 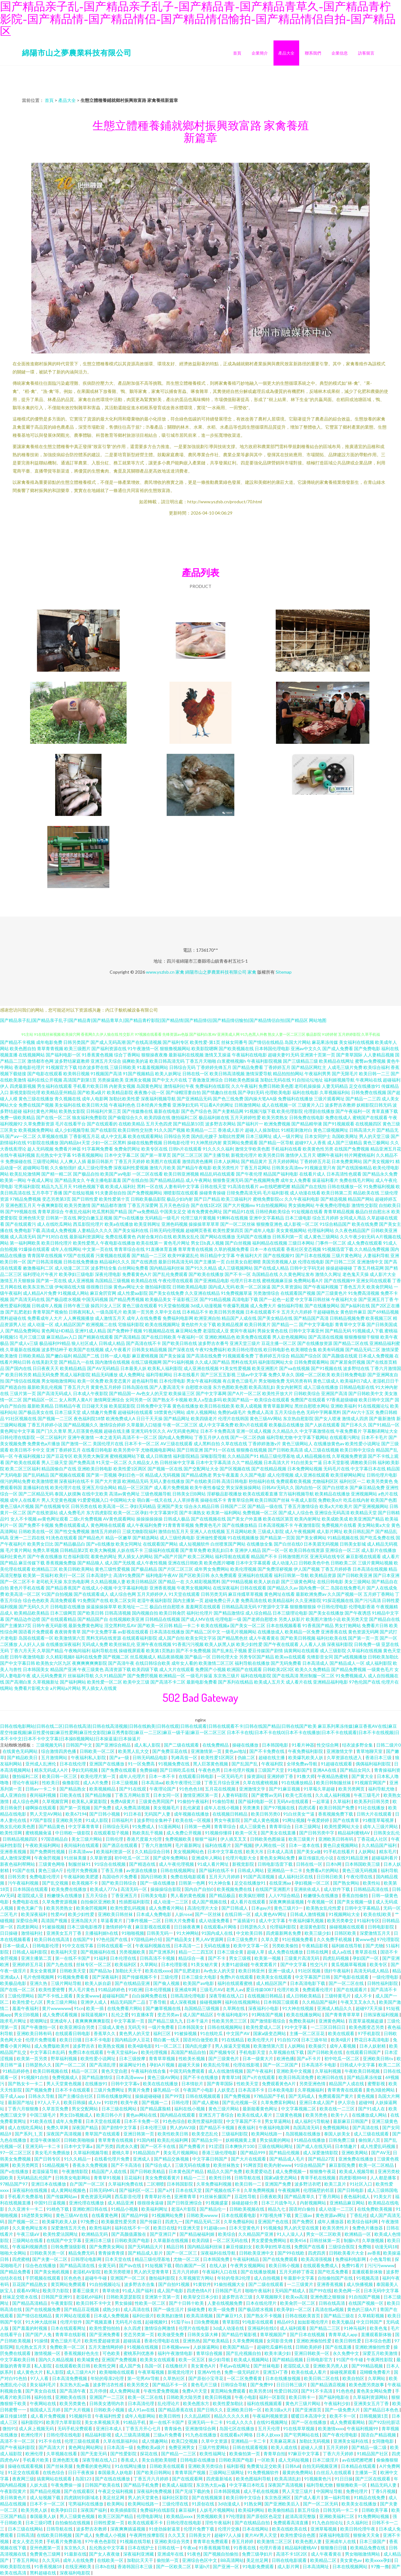 I want to click on 成人短视频软件, so click(x=194, y=1544).